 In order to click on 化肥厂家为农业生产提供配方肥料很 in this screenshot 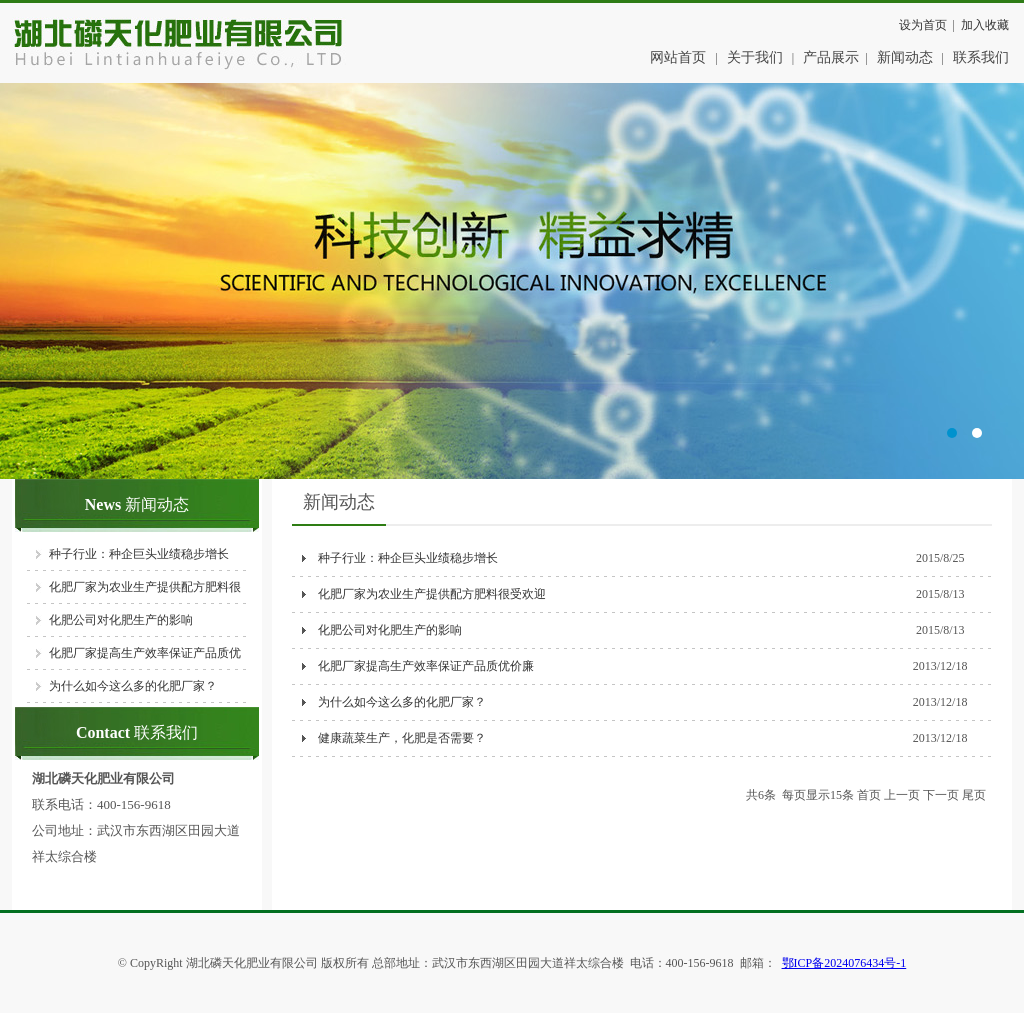, I will do `click(145, 587)`.